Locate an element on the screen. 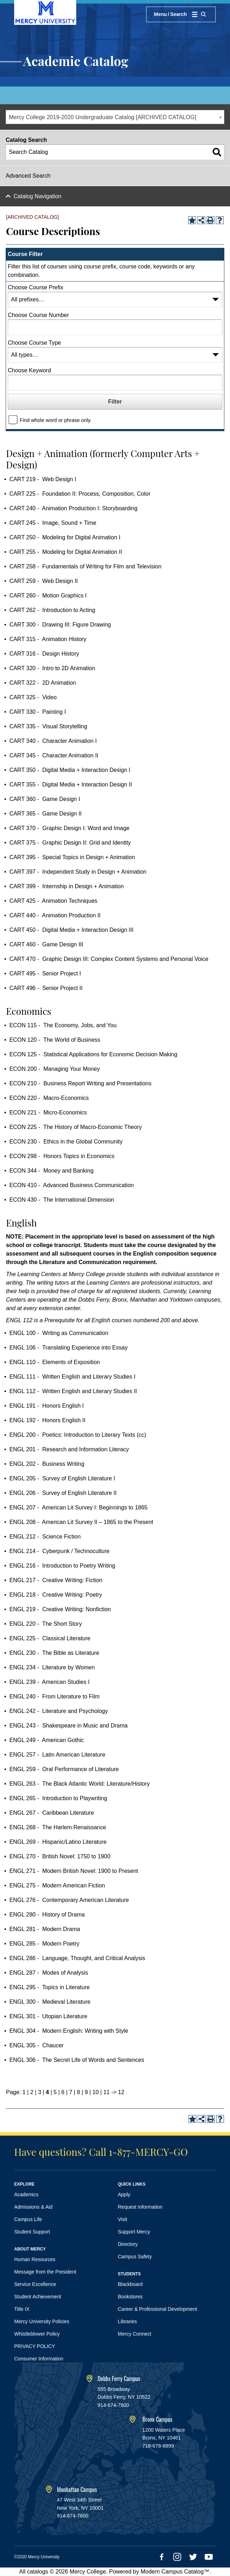 The image size is (230, 2576). CART 320 - Intro to 2D Animation is located at coordinates (52, 668).